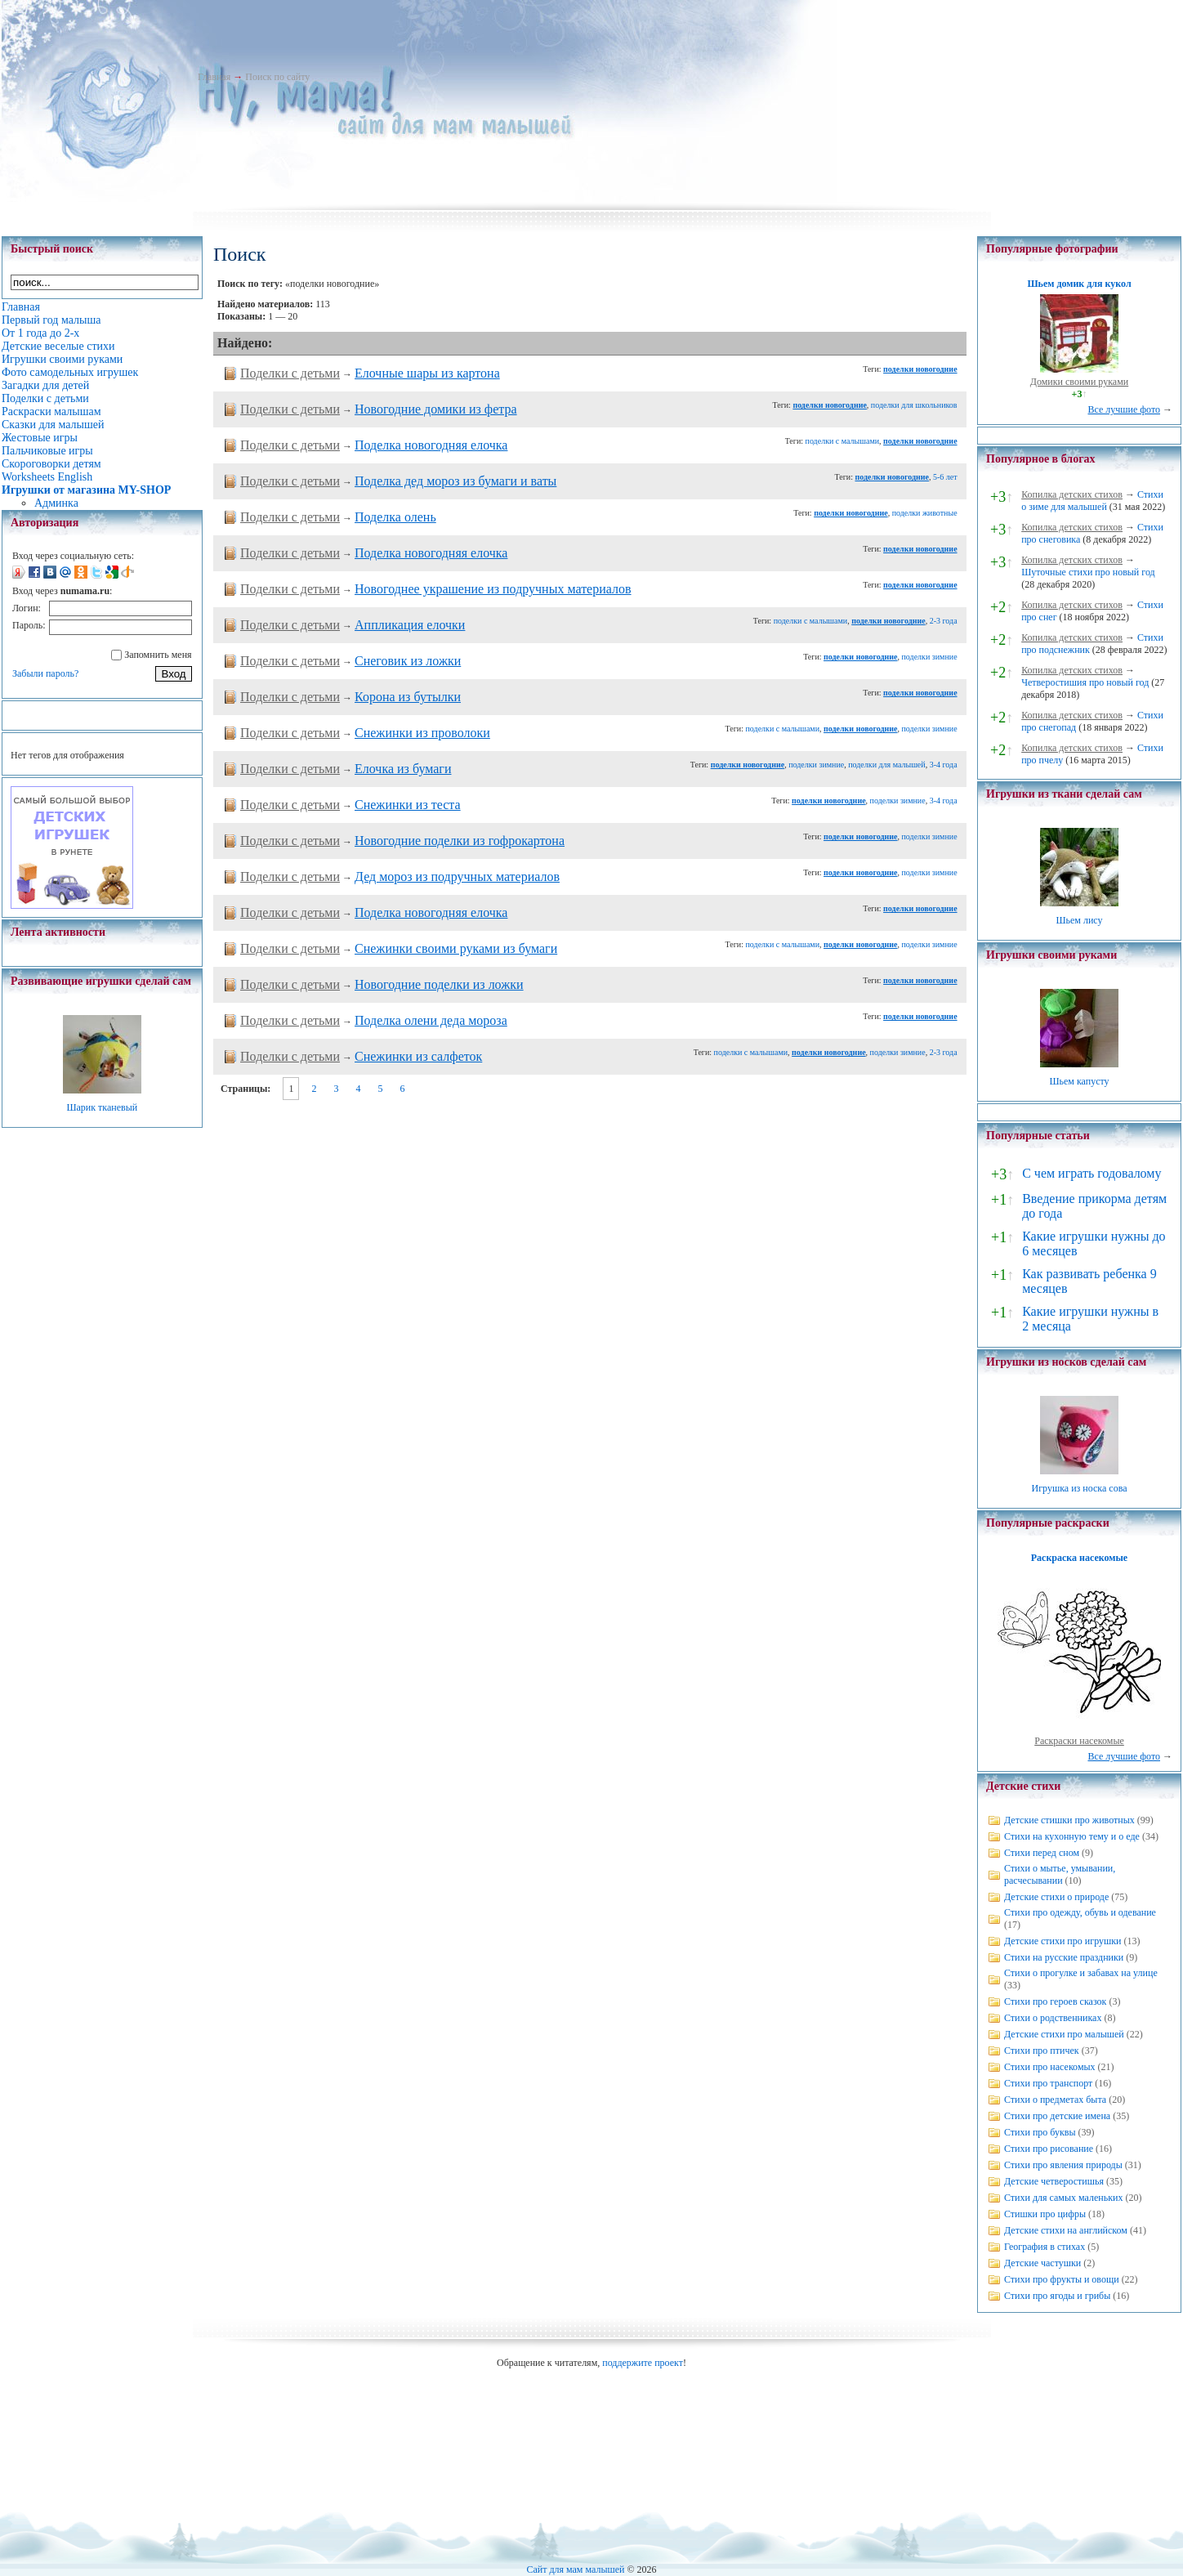 The image size is (1183, 2576). Describe the element at coordinates (403, 769) in the screenshot. I see `Елочка из бумаги` at that location.